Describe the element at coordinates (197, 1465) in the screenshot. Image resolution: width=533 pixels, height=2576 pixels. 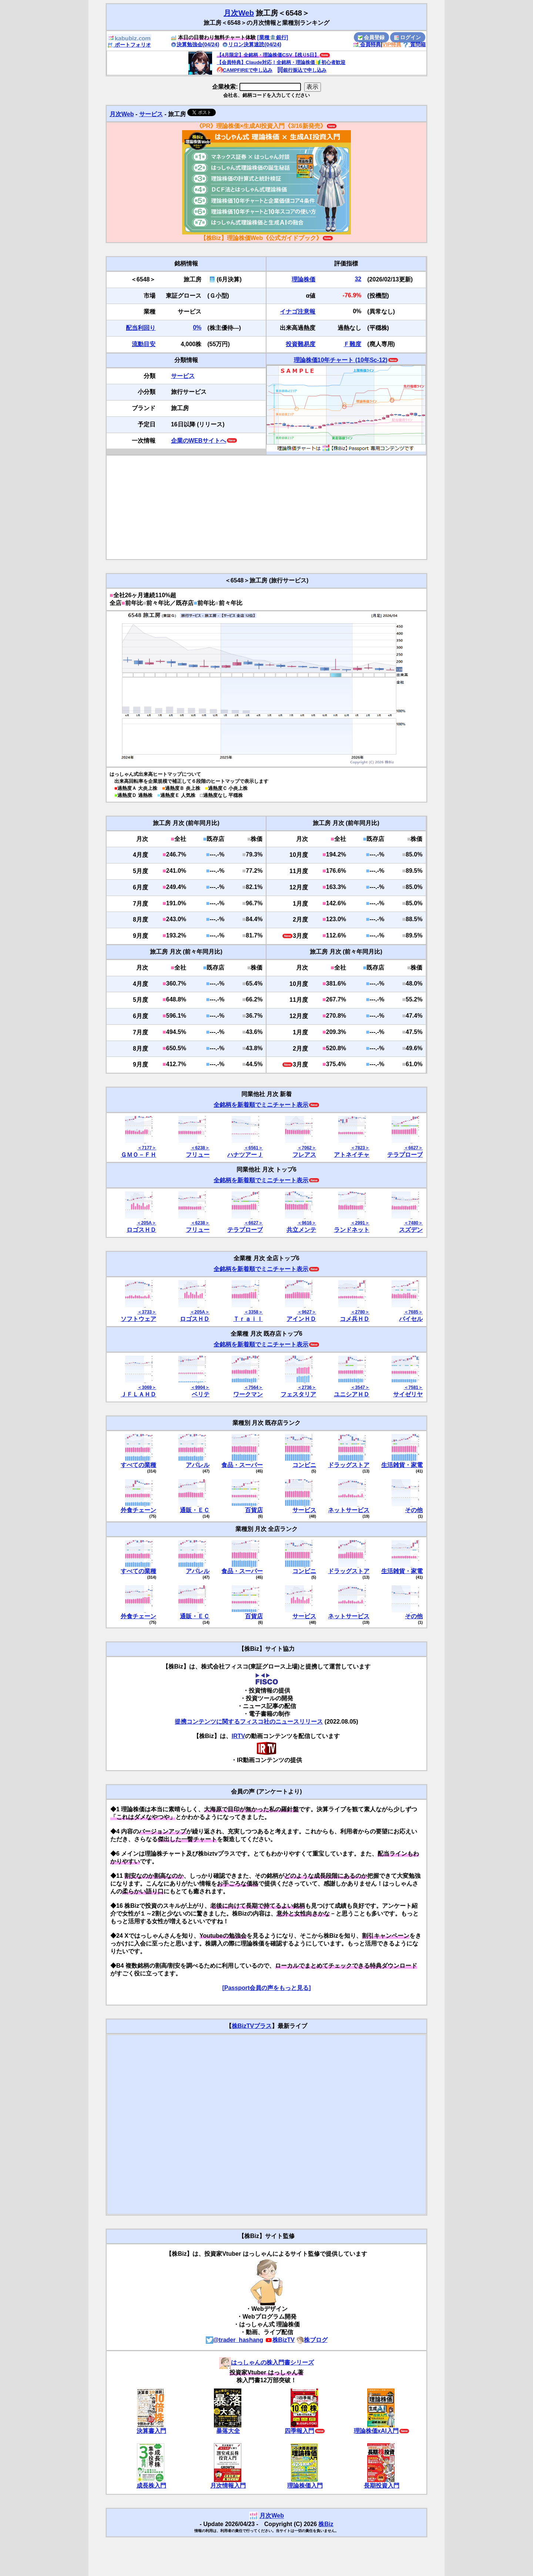
I see `アパレル` at that location.